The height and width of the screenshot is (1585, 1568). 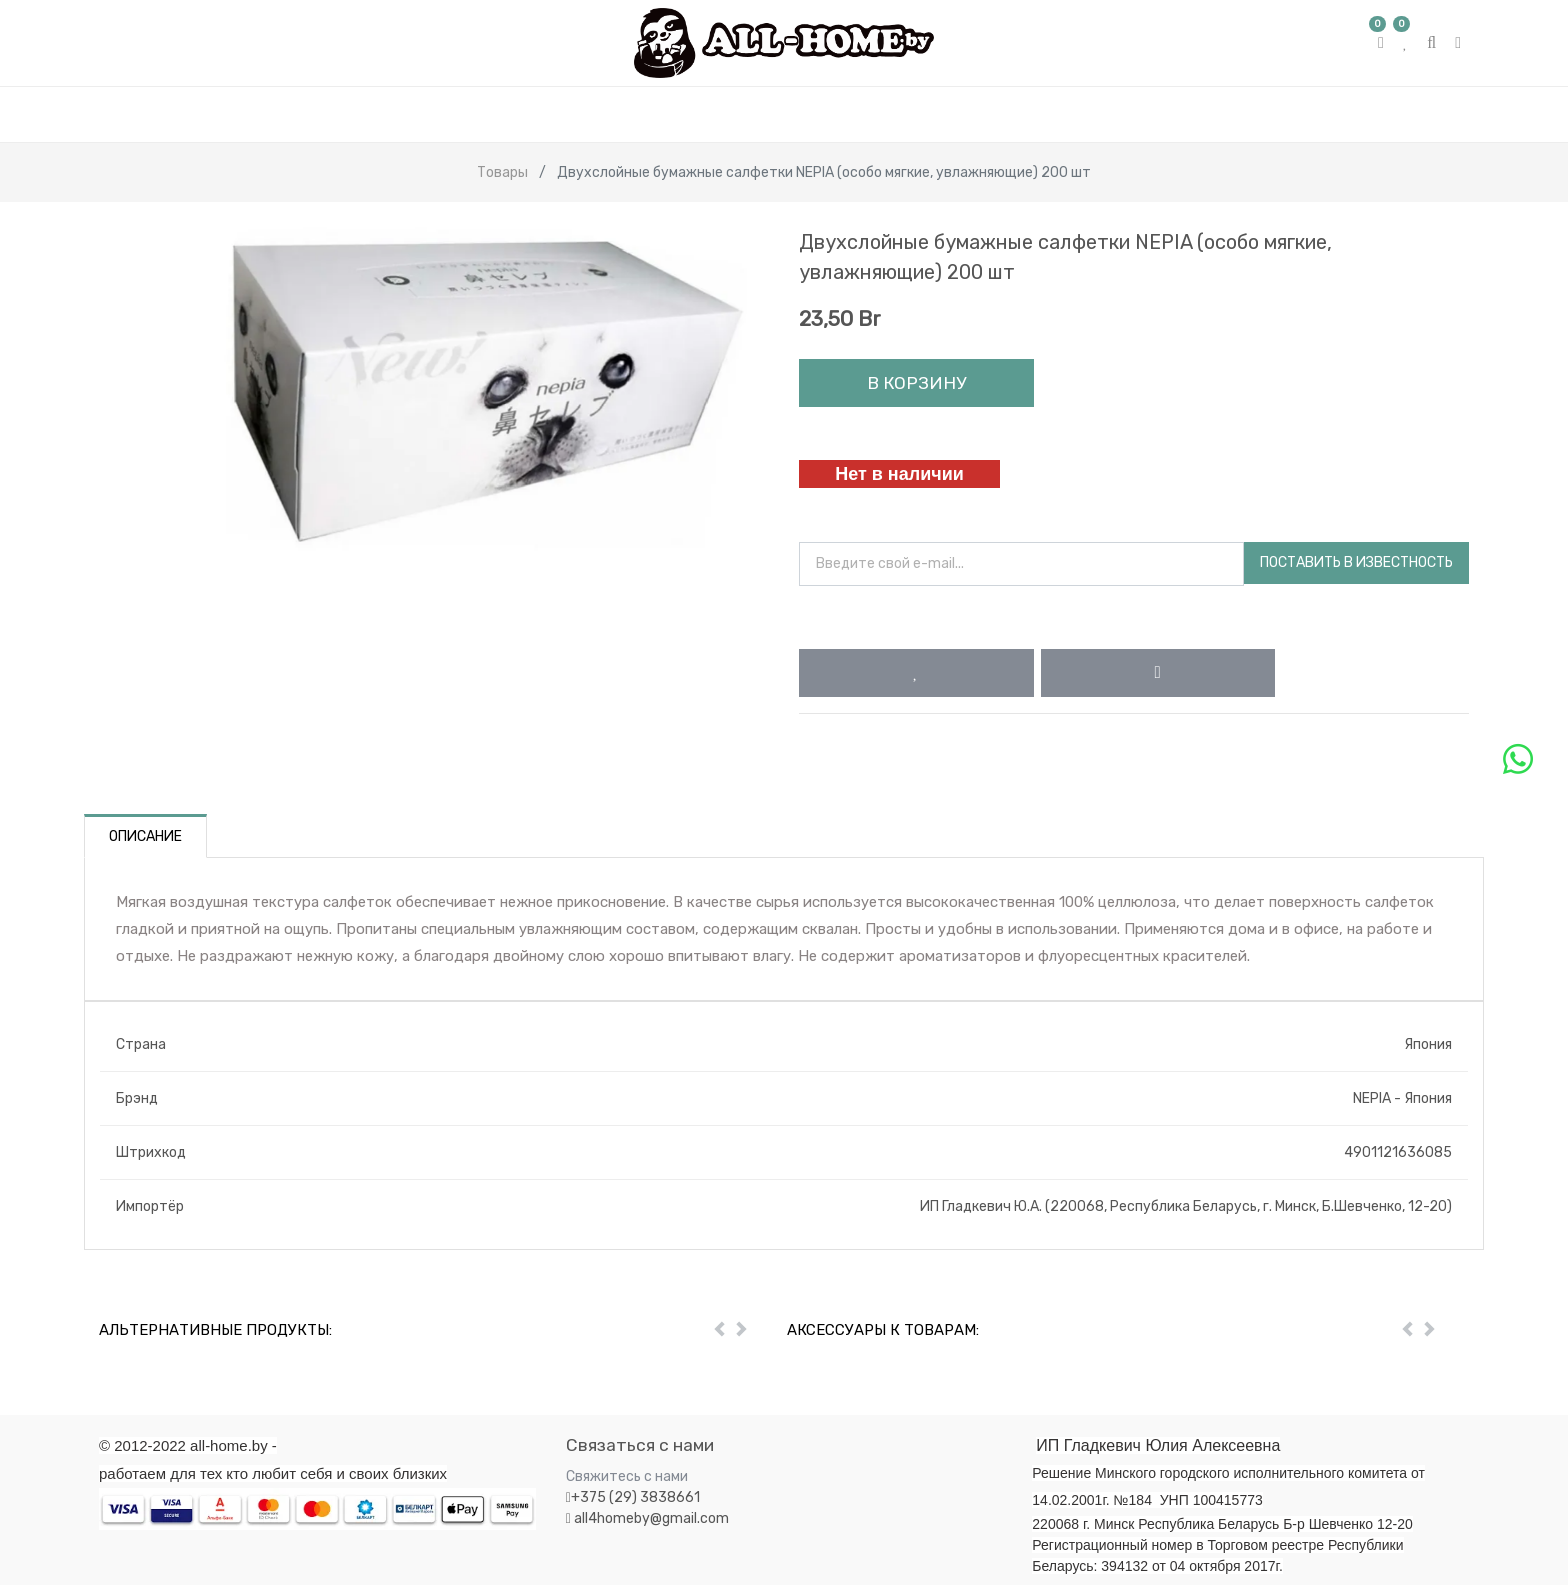 I want to click on Свяжитесь с нами, so click(x=627, y=1476).